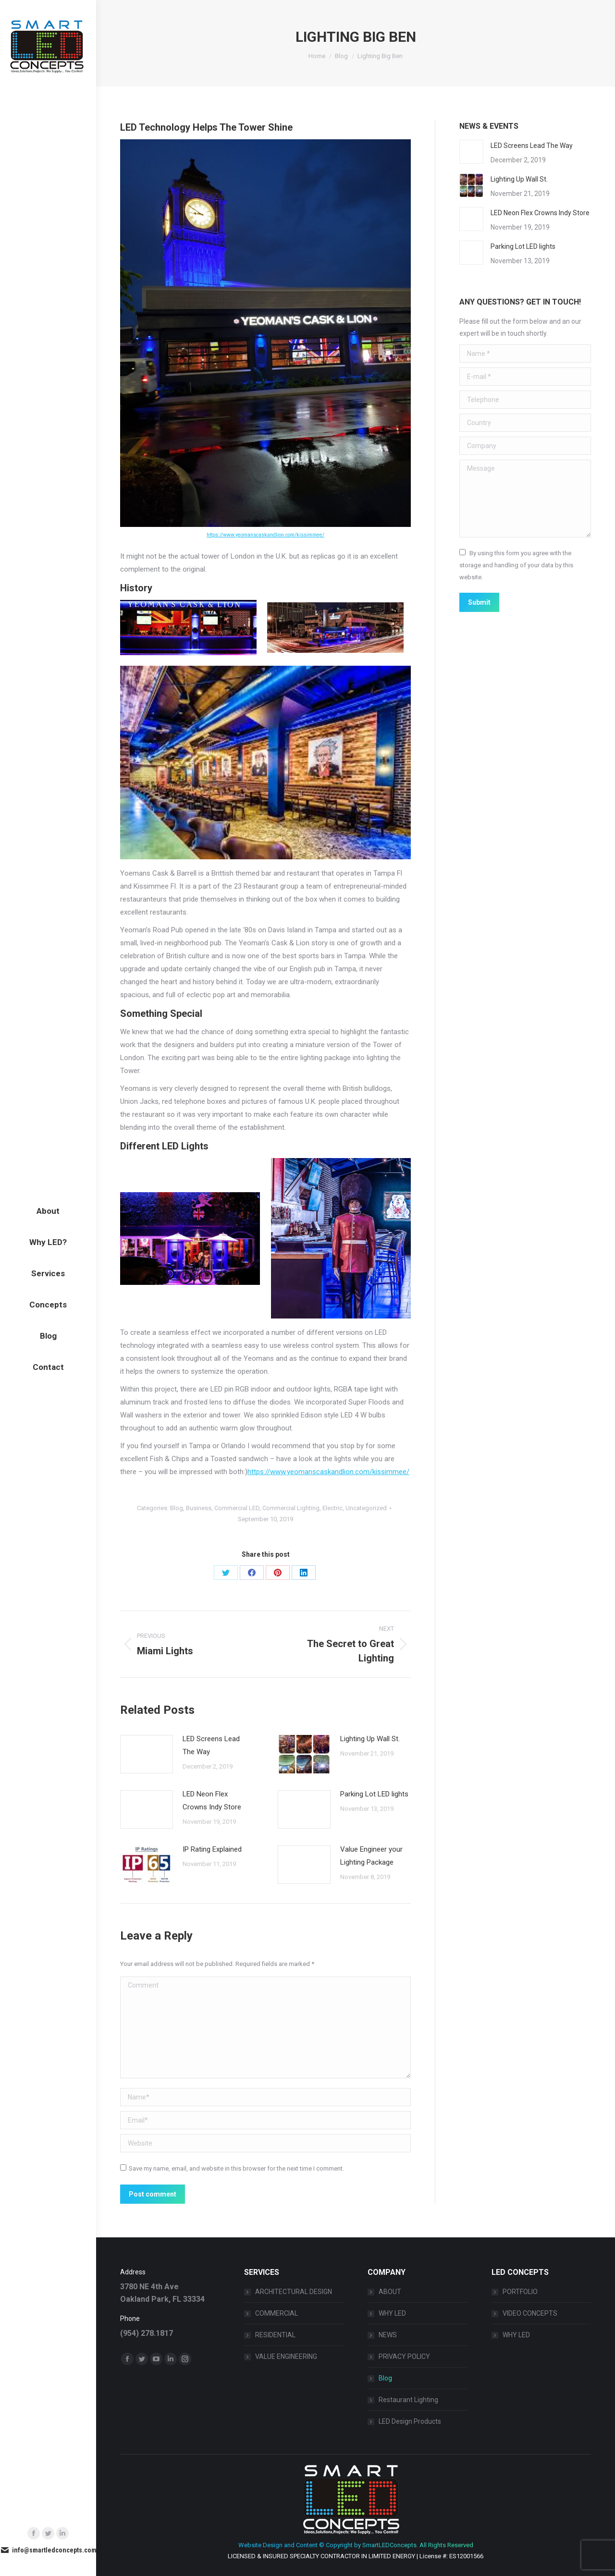 Image resolution: width=615 pixels, height=2576 pixels. Describe the element at coordinates (366, 1508) in the screenshot. I see `Uncategorized` at that location.